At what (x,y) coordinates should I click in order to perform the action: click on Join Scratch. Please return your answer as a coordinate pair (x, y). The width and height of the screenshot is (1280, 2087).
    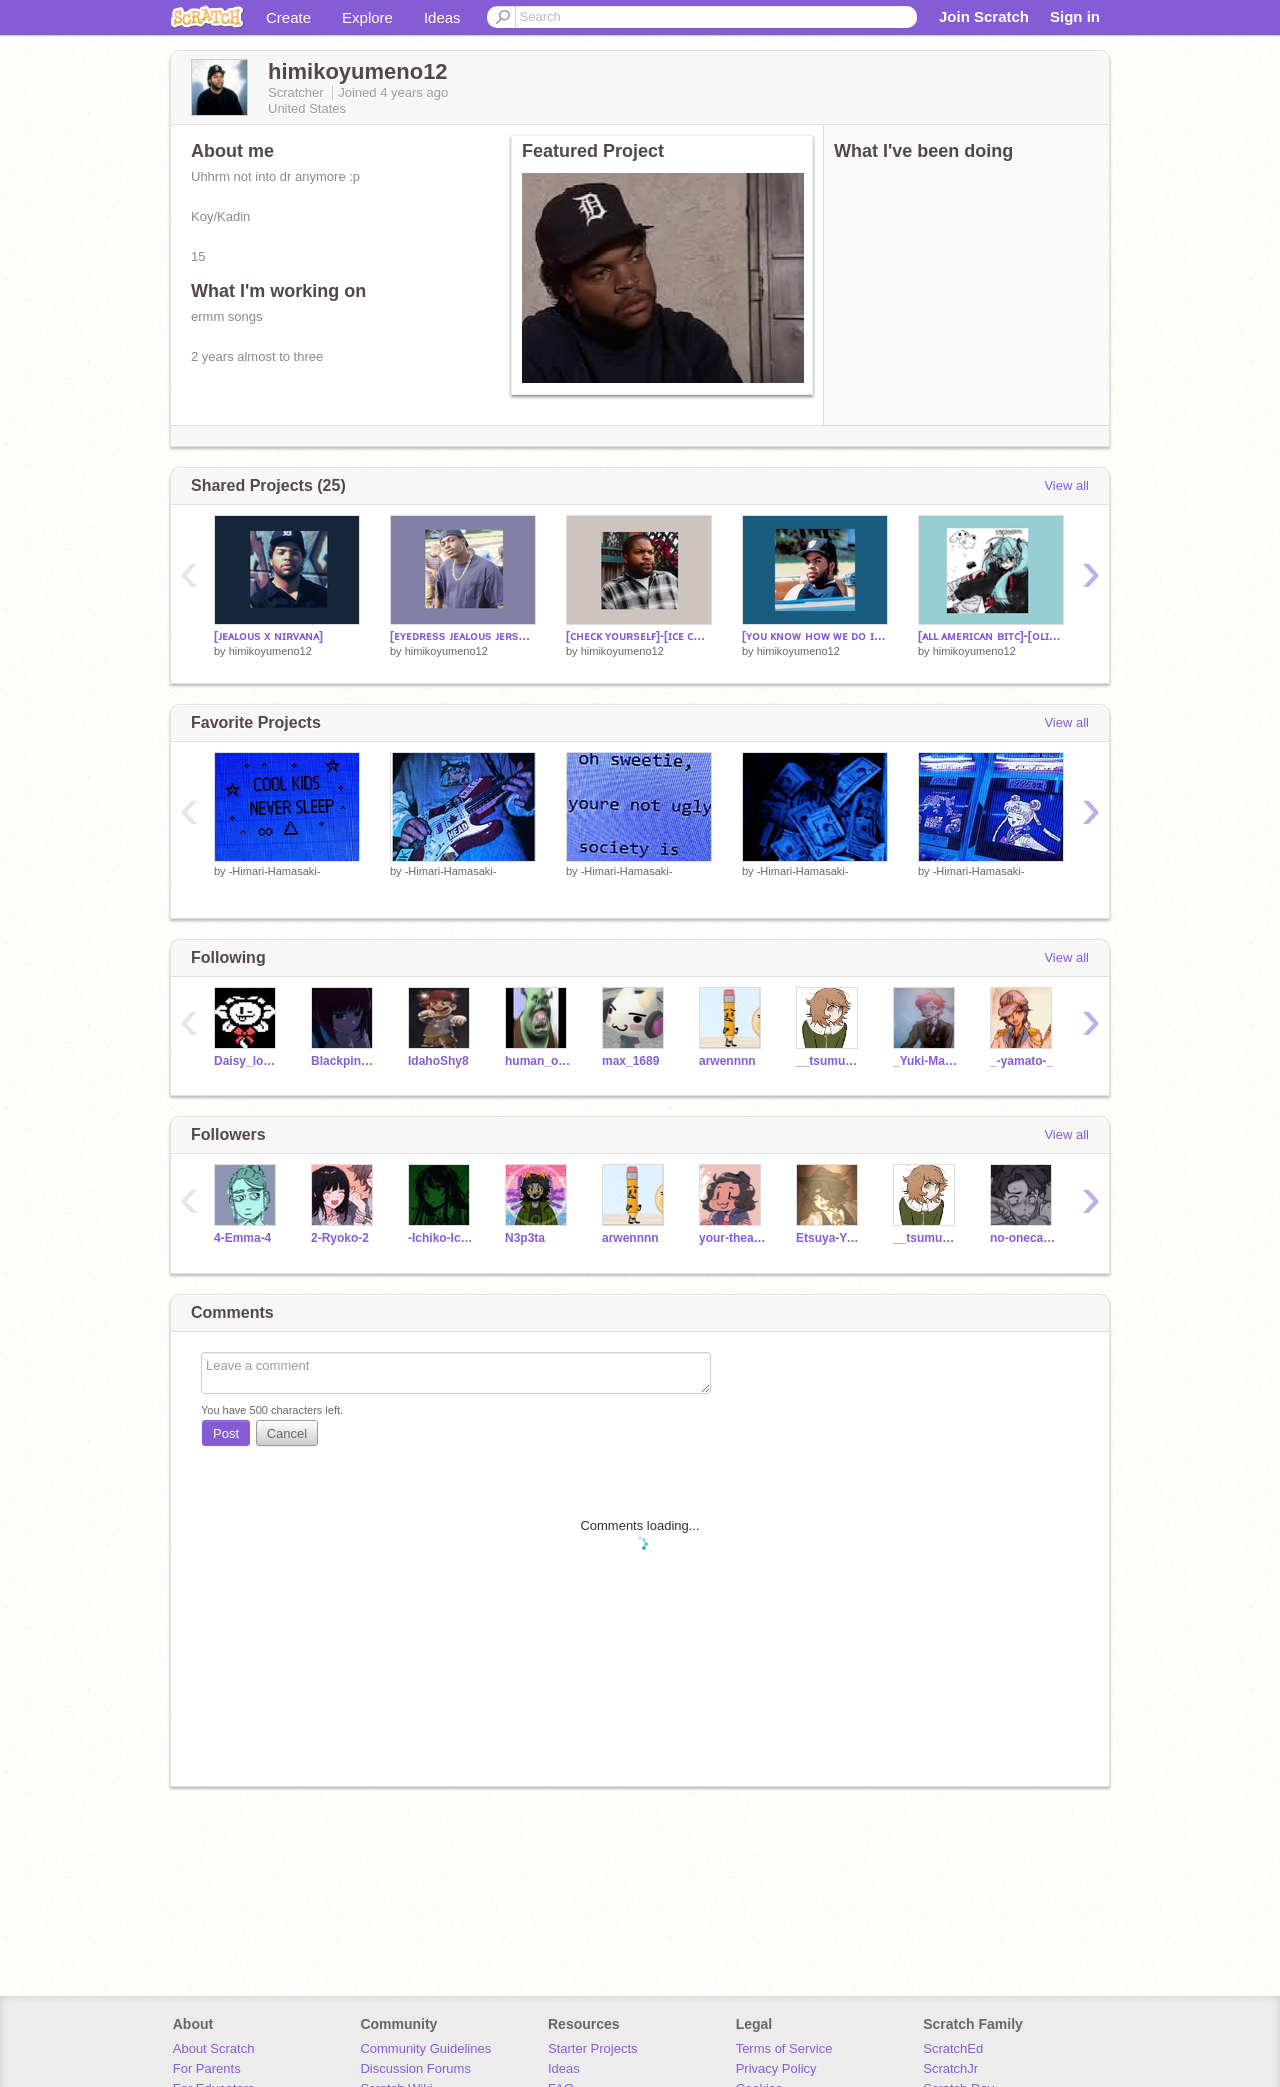
    Looking at the image, I should click on (984, 16).